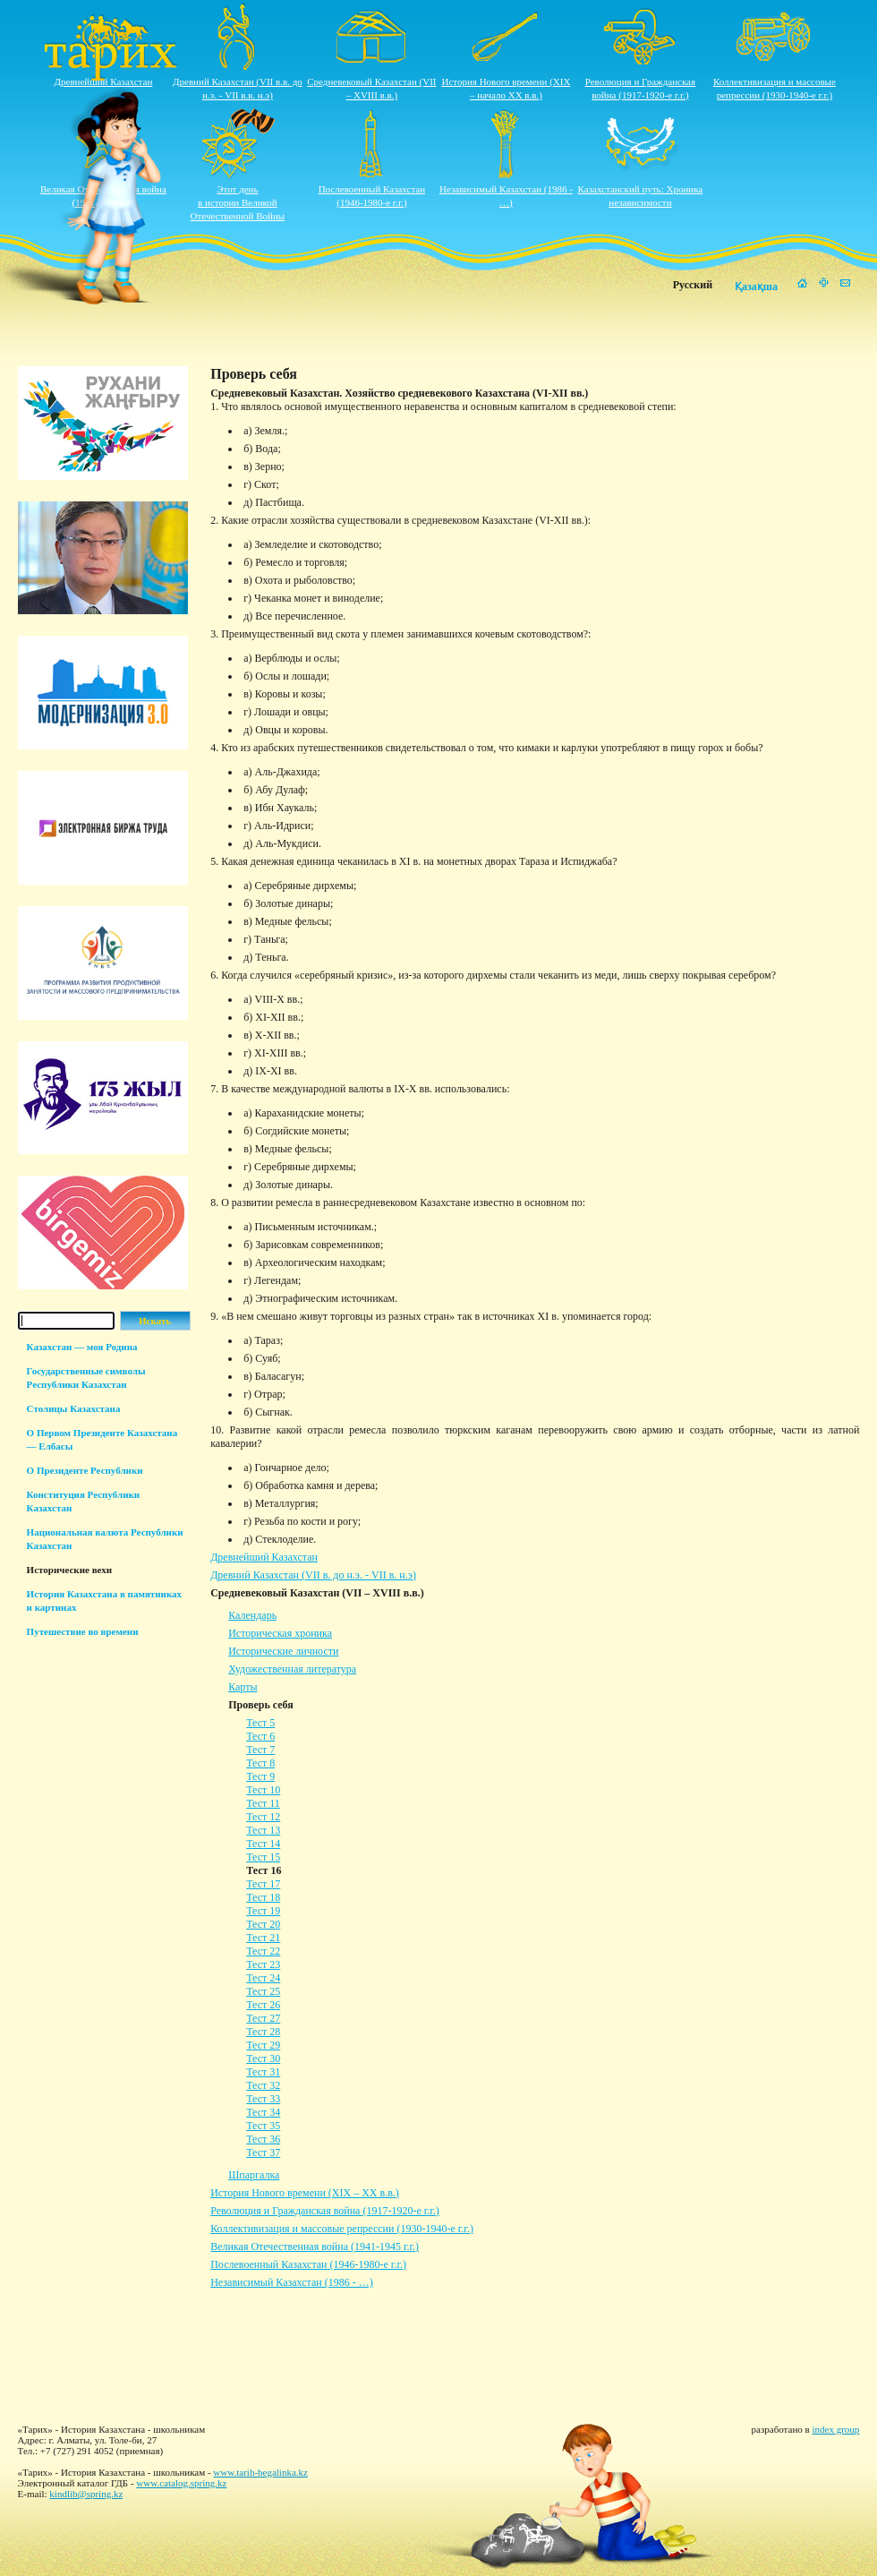 The height and width of the screenshot is (2576, 877). What do you see at coordinates (263, 2152) in the screenshot?
I see `Тест 37` at bounding box center [263, 2152].